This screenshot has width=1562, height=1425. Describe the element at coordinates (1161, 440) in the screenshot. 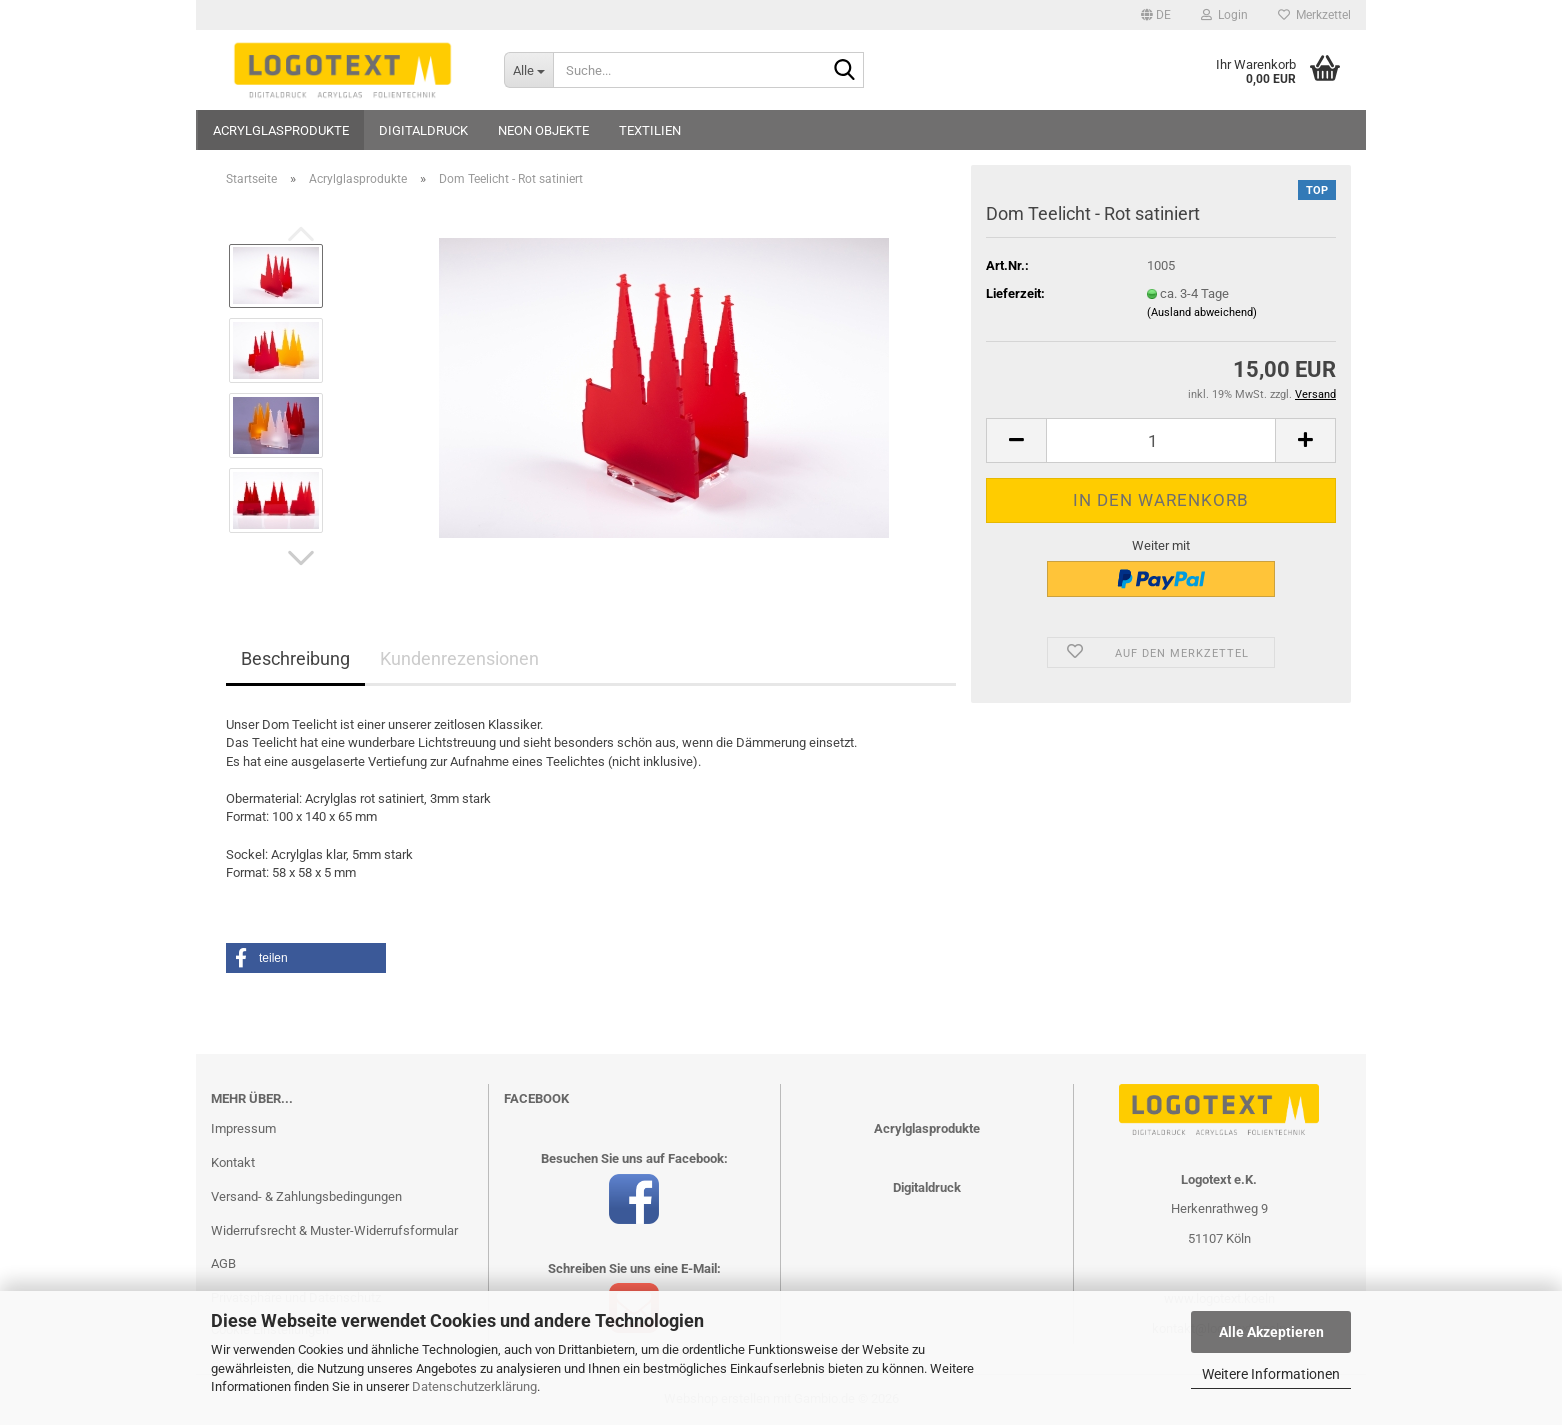

I see `[Anzahl]` at that location.